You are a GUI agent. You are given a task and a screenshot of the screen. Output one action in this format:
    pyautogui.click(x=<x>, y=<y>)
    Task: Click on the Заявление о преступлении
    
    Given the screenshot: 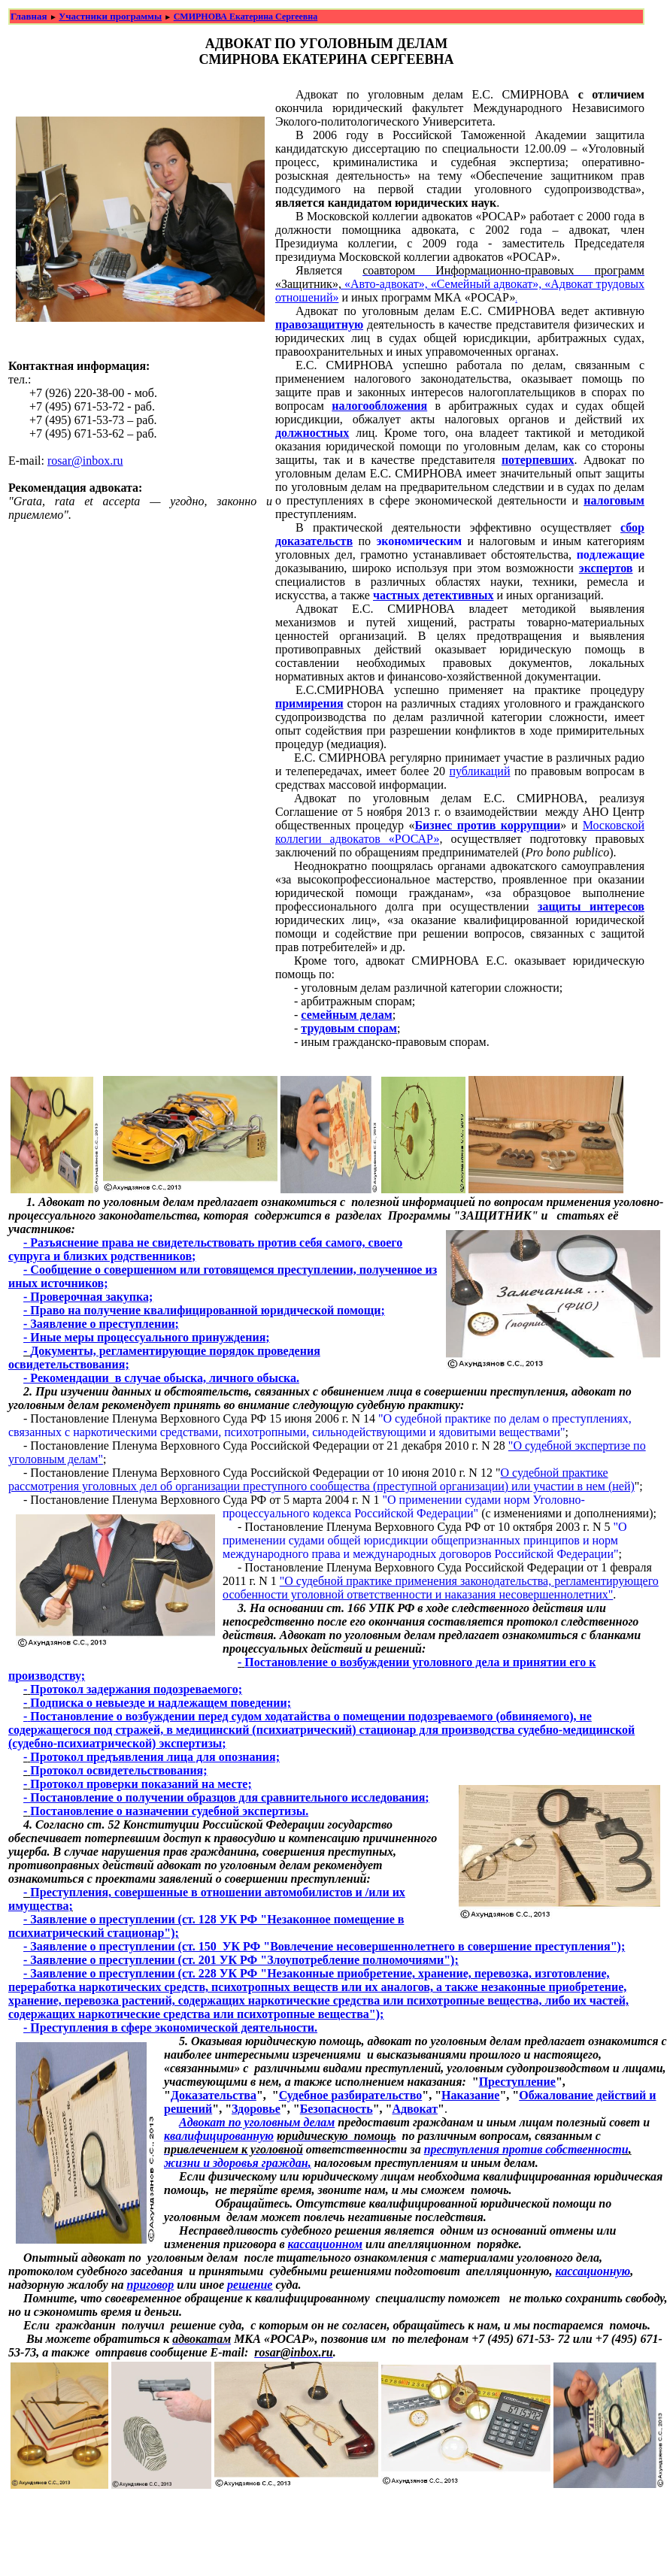 What is the action you would take?
    pyautogui.click(x=102, y=1323)
    